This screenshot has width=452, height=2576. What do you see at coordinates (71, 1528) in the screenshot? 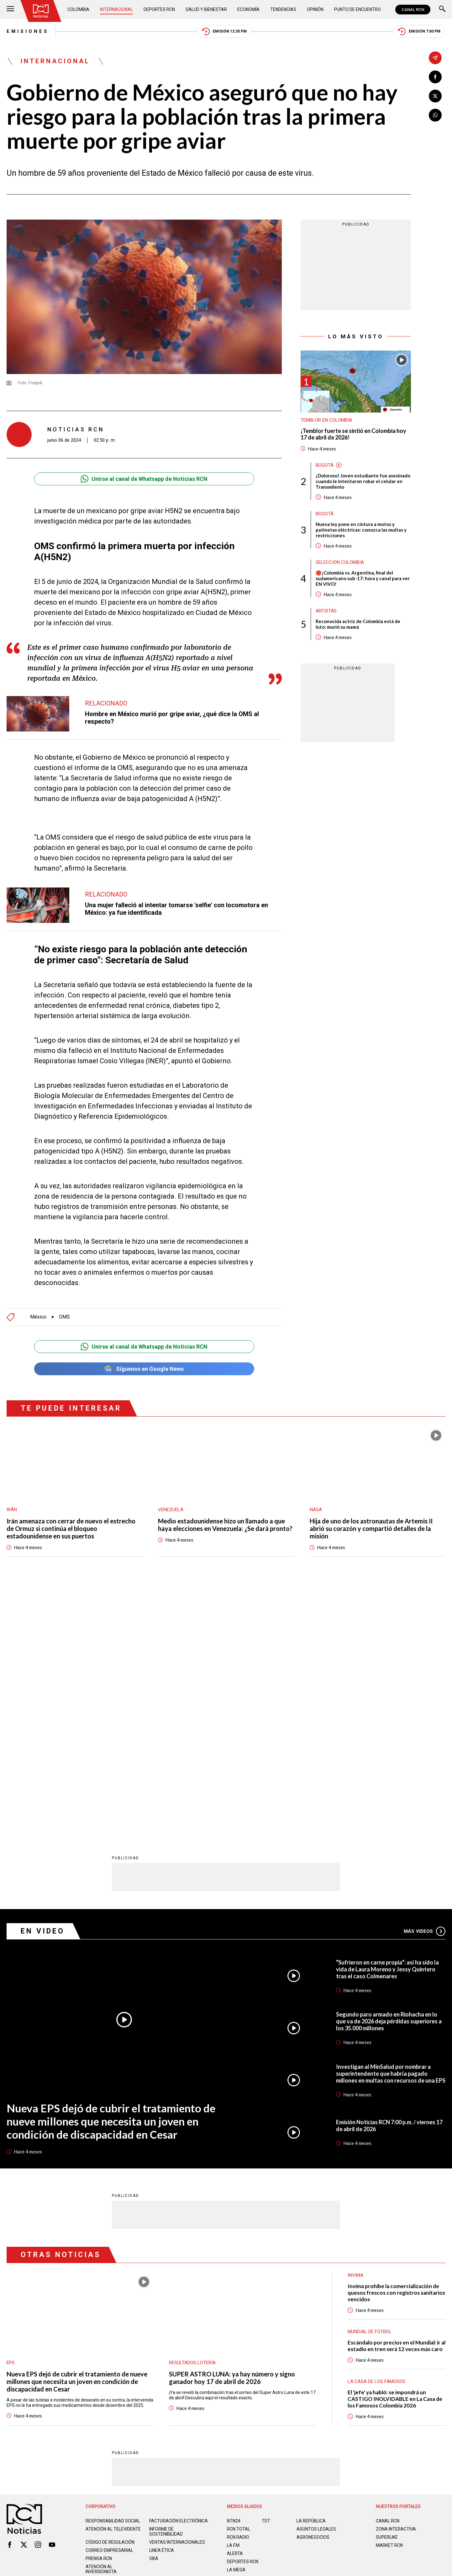
I see `Irán amenaza con cerrar de nuevo el estrecho de Ormuz si continúa el bloqueo estadounidense en sus puertos` at bounding box center [71, 1528].